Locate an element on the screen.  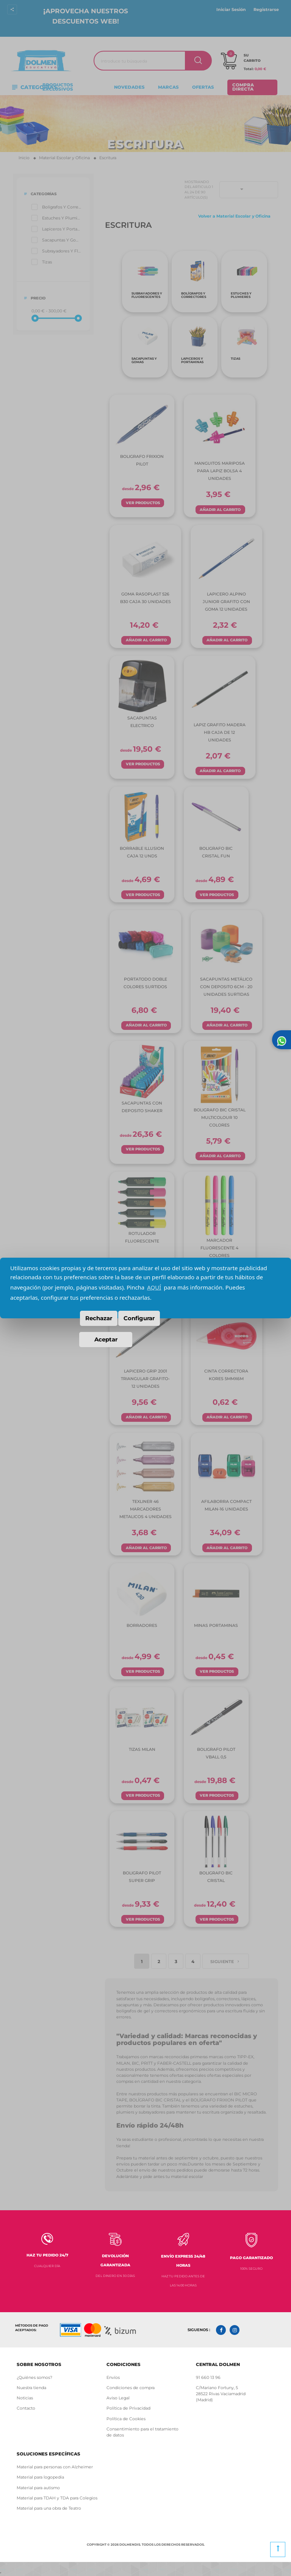
AQUÍ [button] is located at coordinates (154, 1287).